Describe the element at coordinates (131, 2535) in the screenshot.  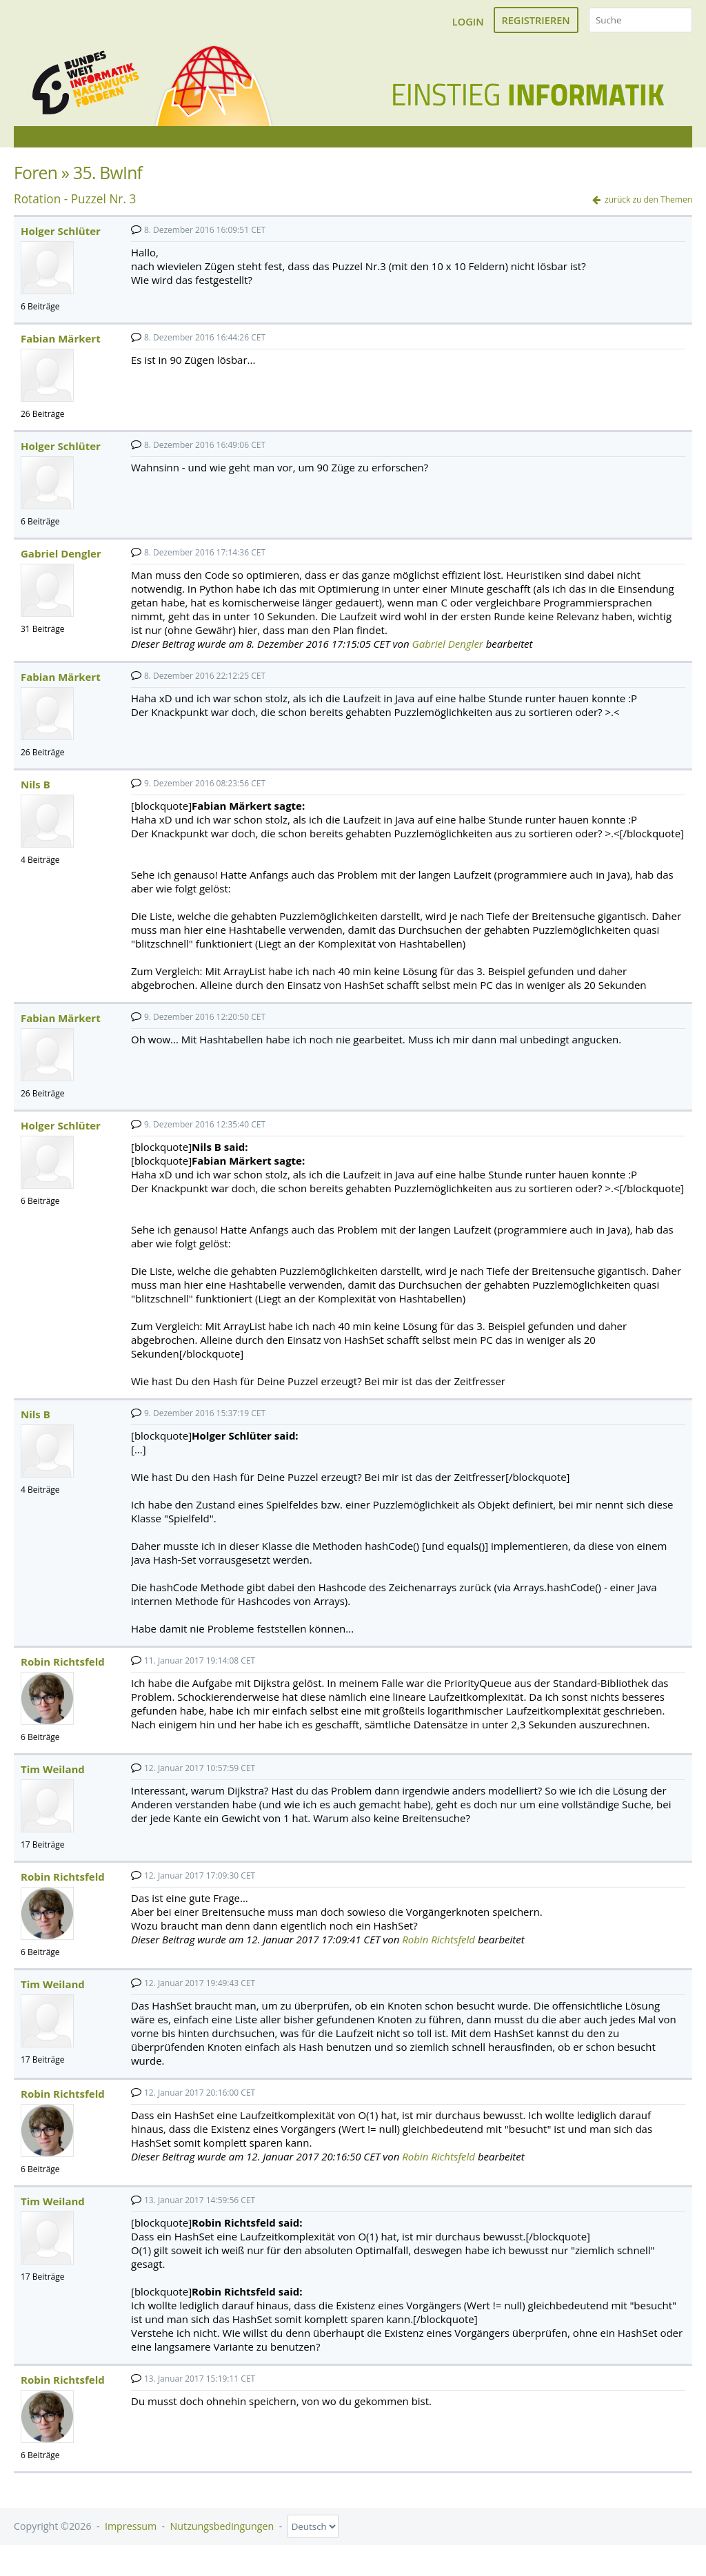
I see `Impressum` at that location.